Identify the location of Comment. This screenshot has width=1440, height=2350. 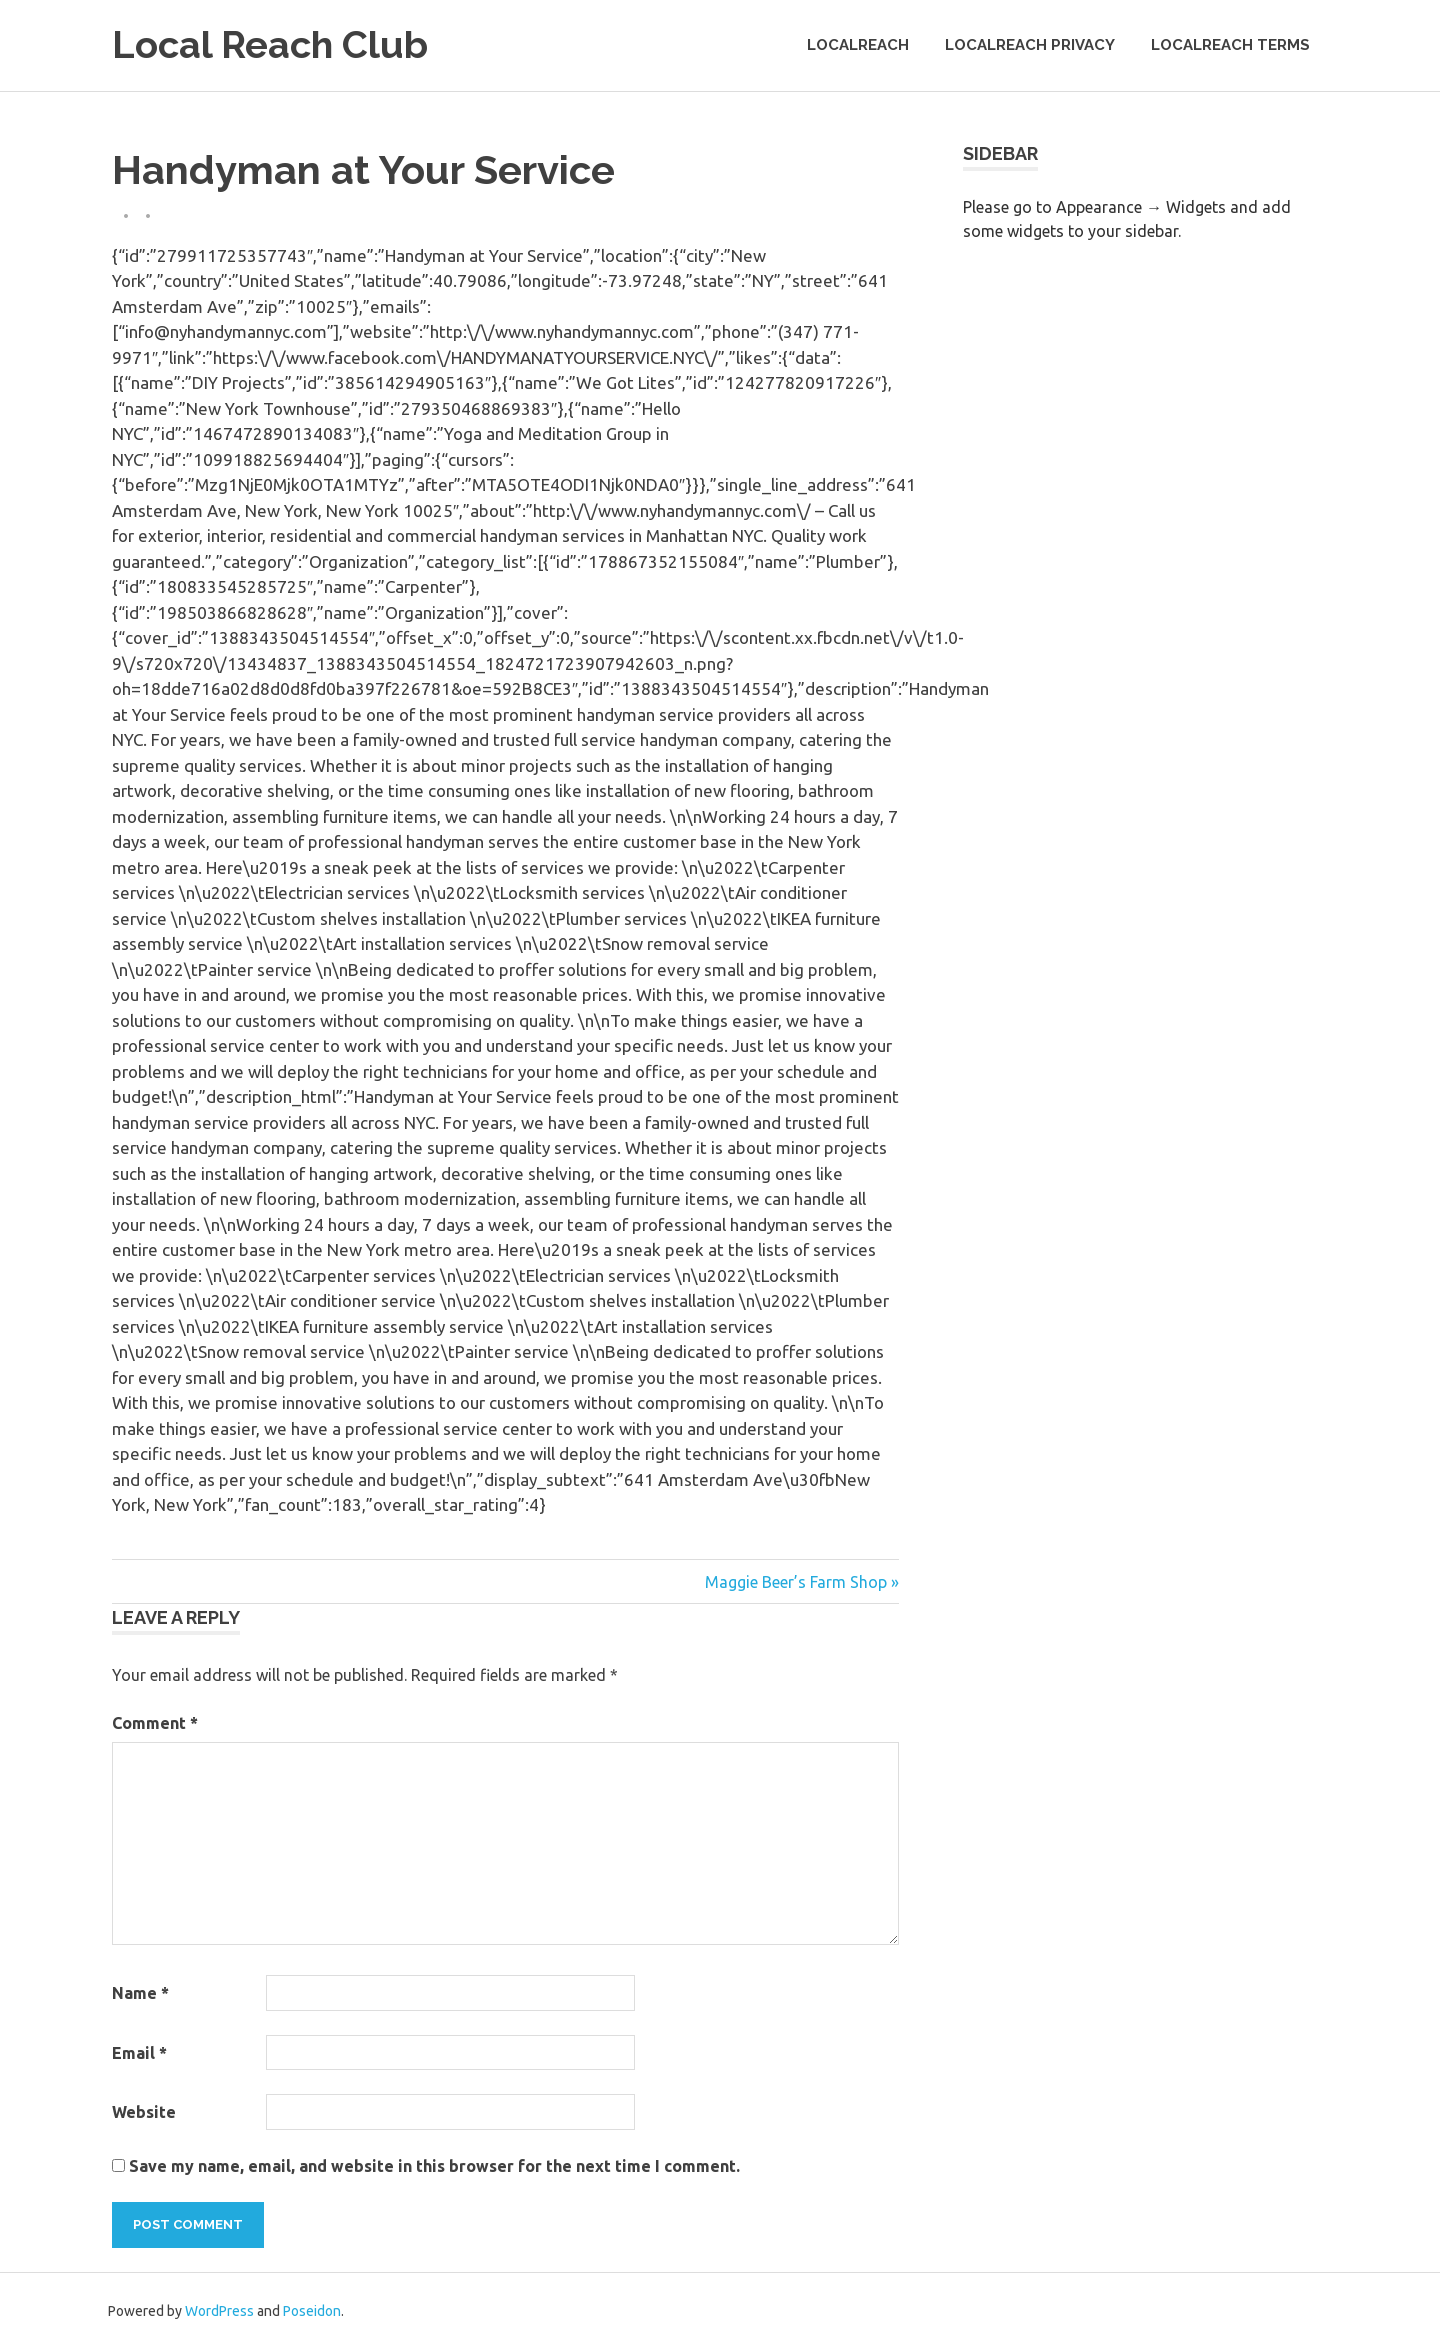
(155, 1723).